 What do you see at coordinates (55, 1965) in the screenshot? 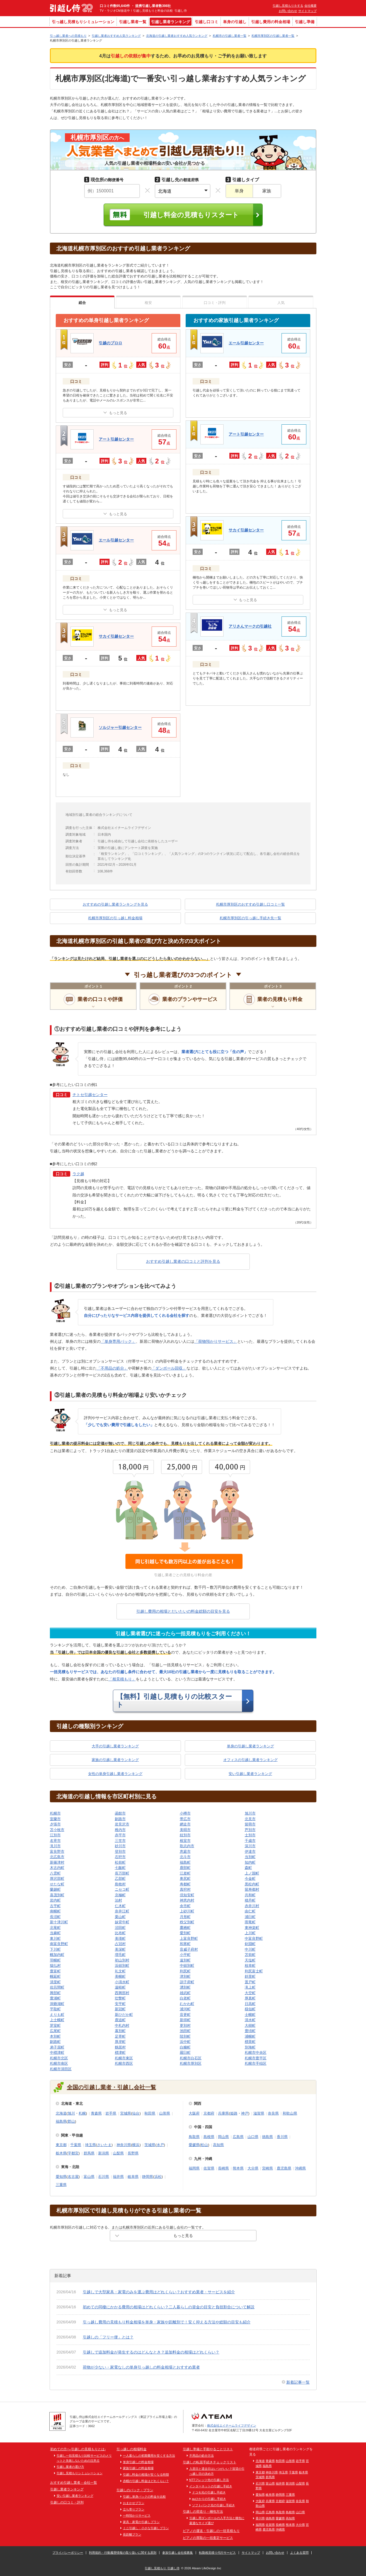
I see `猿払村` at bounding box center [55, 1965].